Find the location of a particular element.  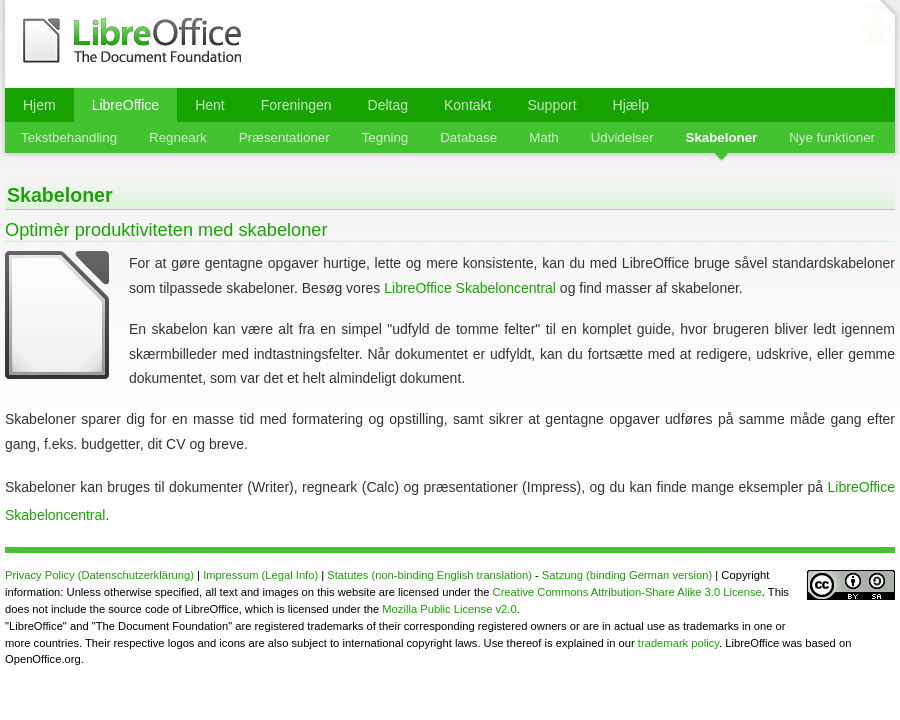

Creative Commons Attribution-Share Alike 3.0 License is located at coordinates (627, 592).